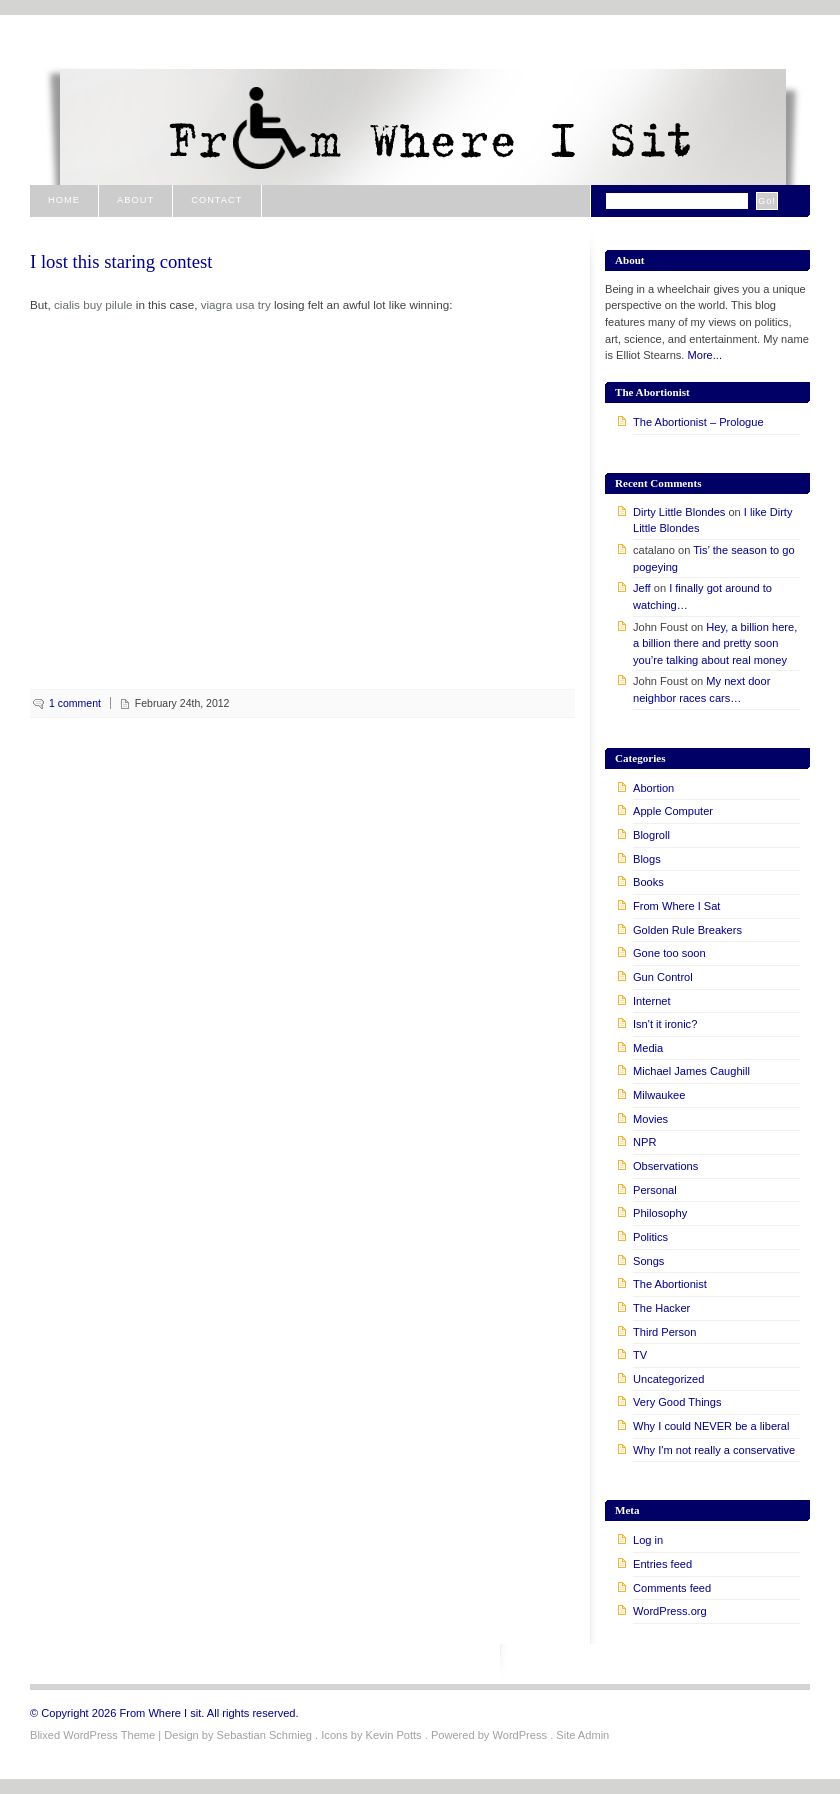 Image resolution: width=840 pixels, height=1794 pixels. I want to click on Very Good Things, so click(677, 1402).